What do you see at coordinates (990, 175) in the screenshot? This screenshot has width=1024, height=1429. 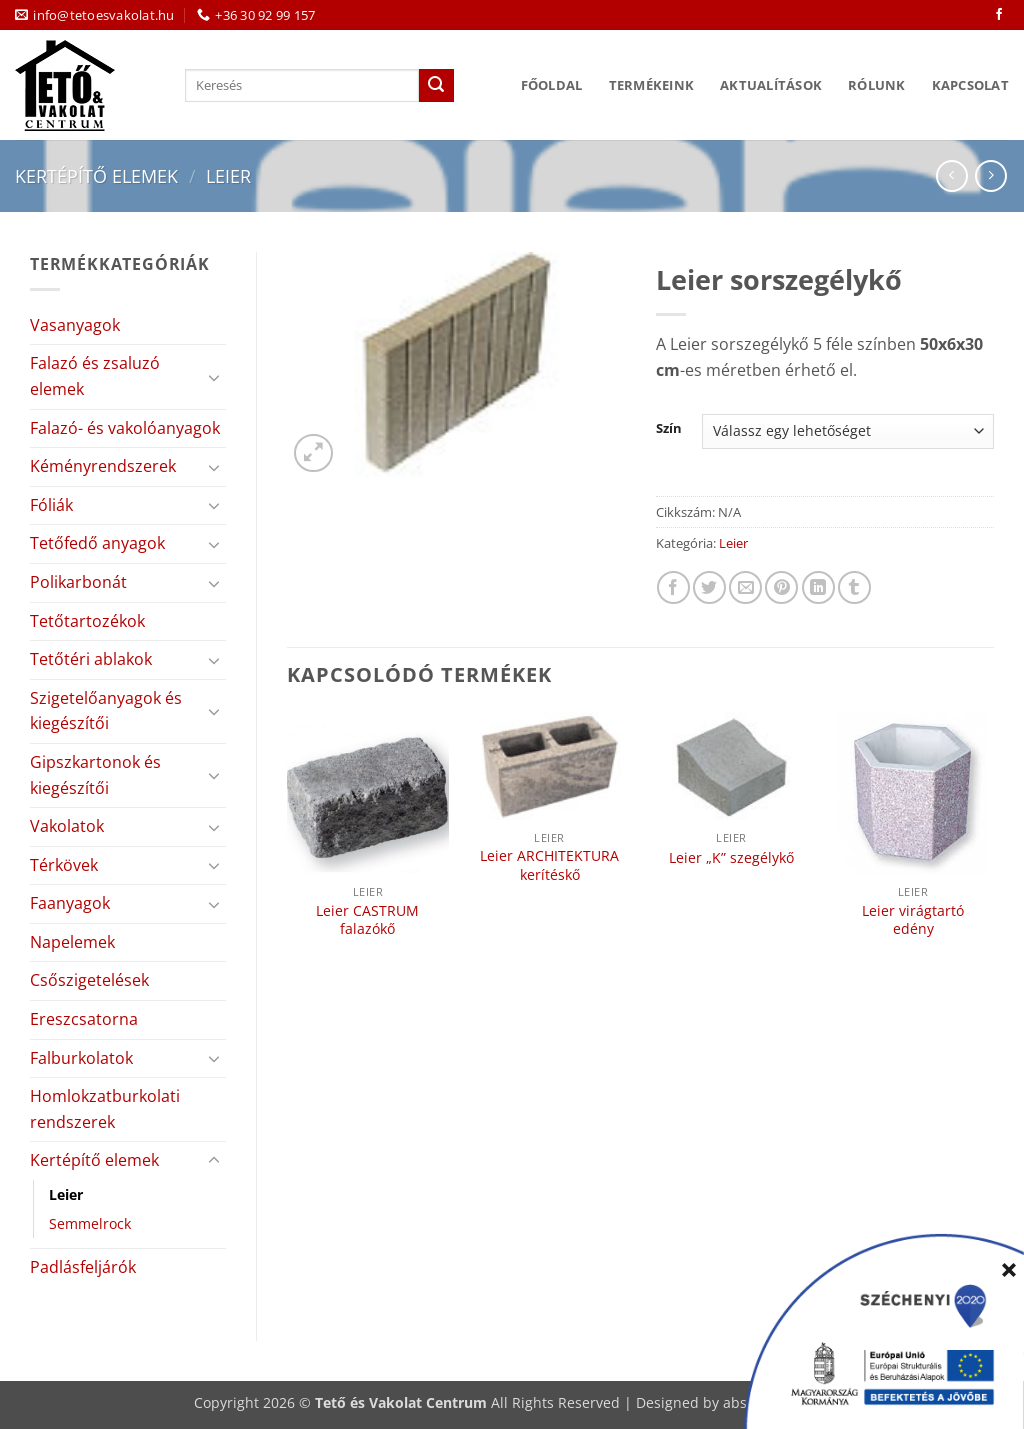 I see `[Previous product]` at bounding box center [990, 175].